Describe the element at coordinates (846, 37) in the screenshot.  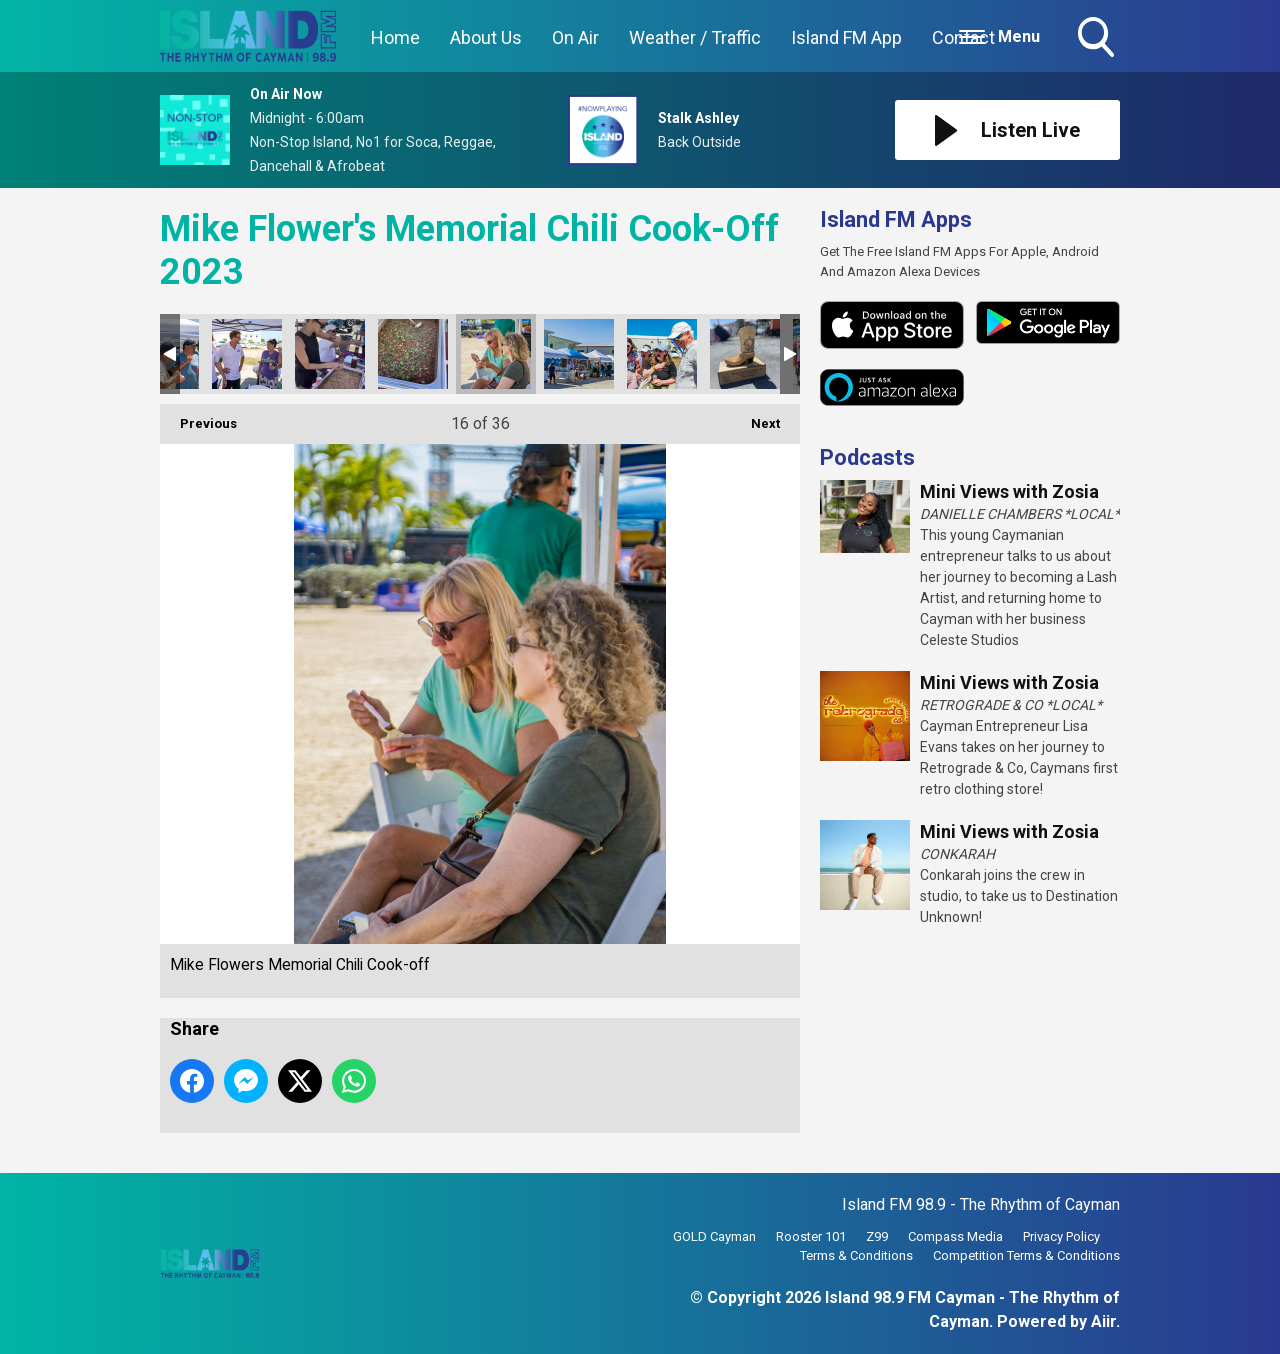
I see `Island FM App` at that location.